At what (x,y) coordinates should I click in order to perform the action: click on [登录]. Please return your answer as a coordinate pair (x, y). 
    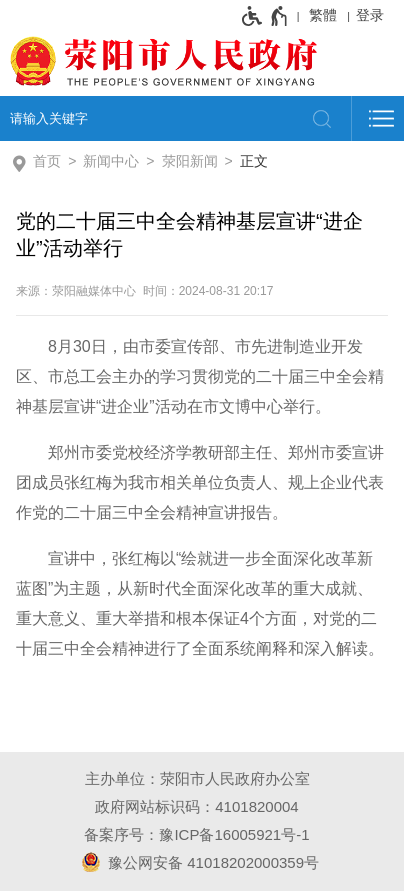
    Looking at the image, I should click on (375, 15).